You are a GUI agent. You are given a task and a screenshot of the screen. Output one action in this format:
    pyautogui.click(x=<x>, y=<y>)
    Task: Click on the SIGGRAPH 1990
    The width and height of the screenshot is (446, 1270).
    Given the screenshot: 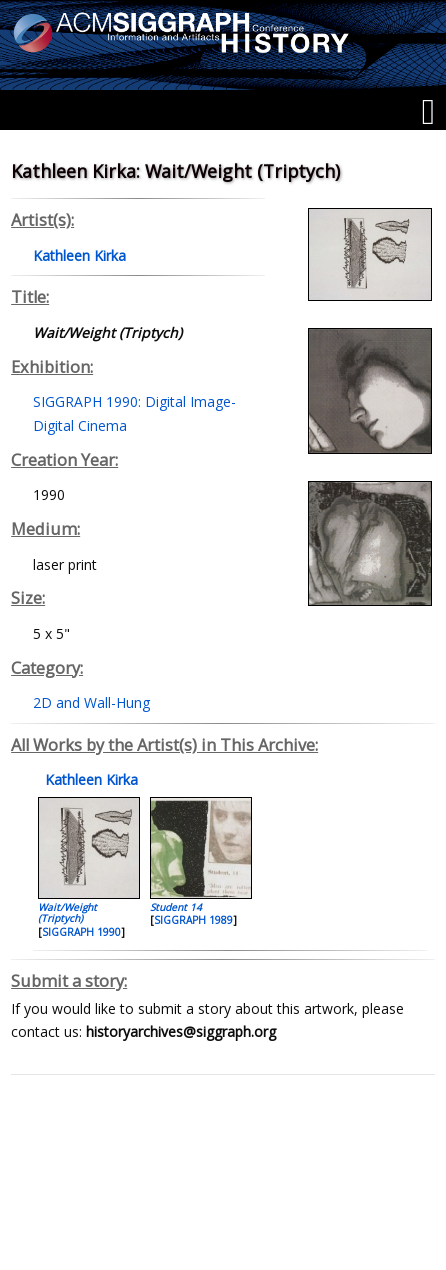 What is the action you would take?
    pyautogui.click(x=81, y=932)
    